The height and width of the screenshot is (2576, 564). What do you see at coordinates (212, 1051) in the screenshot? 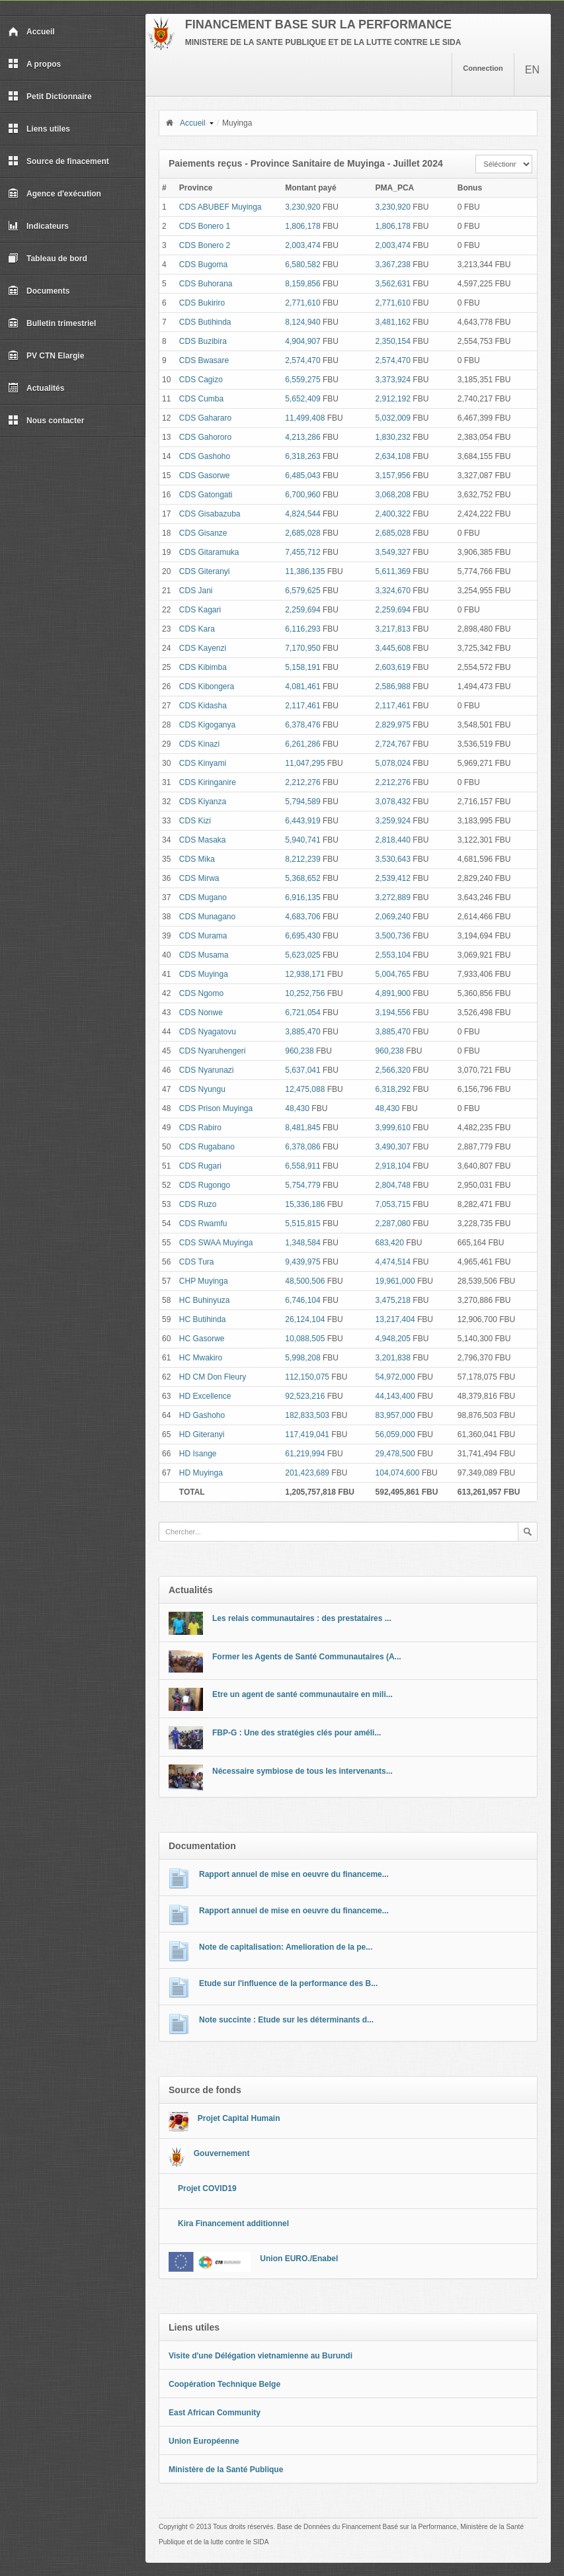
I see `CDS Nyaruhengeri` at bounding box center [212, 1051].